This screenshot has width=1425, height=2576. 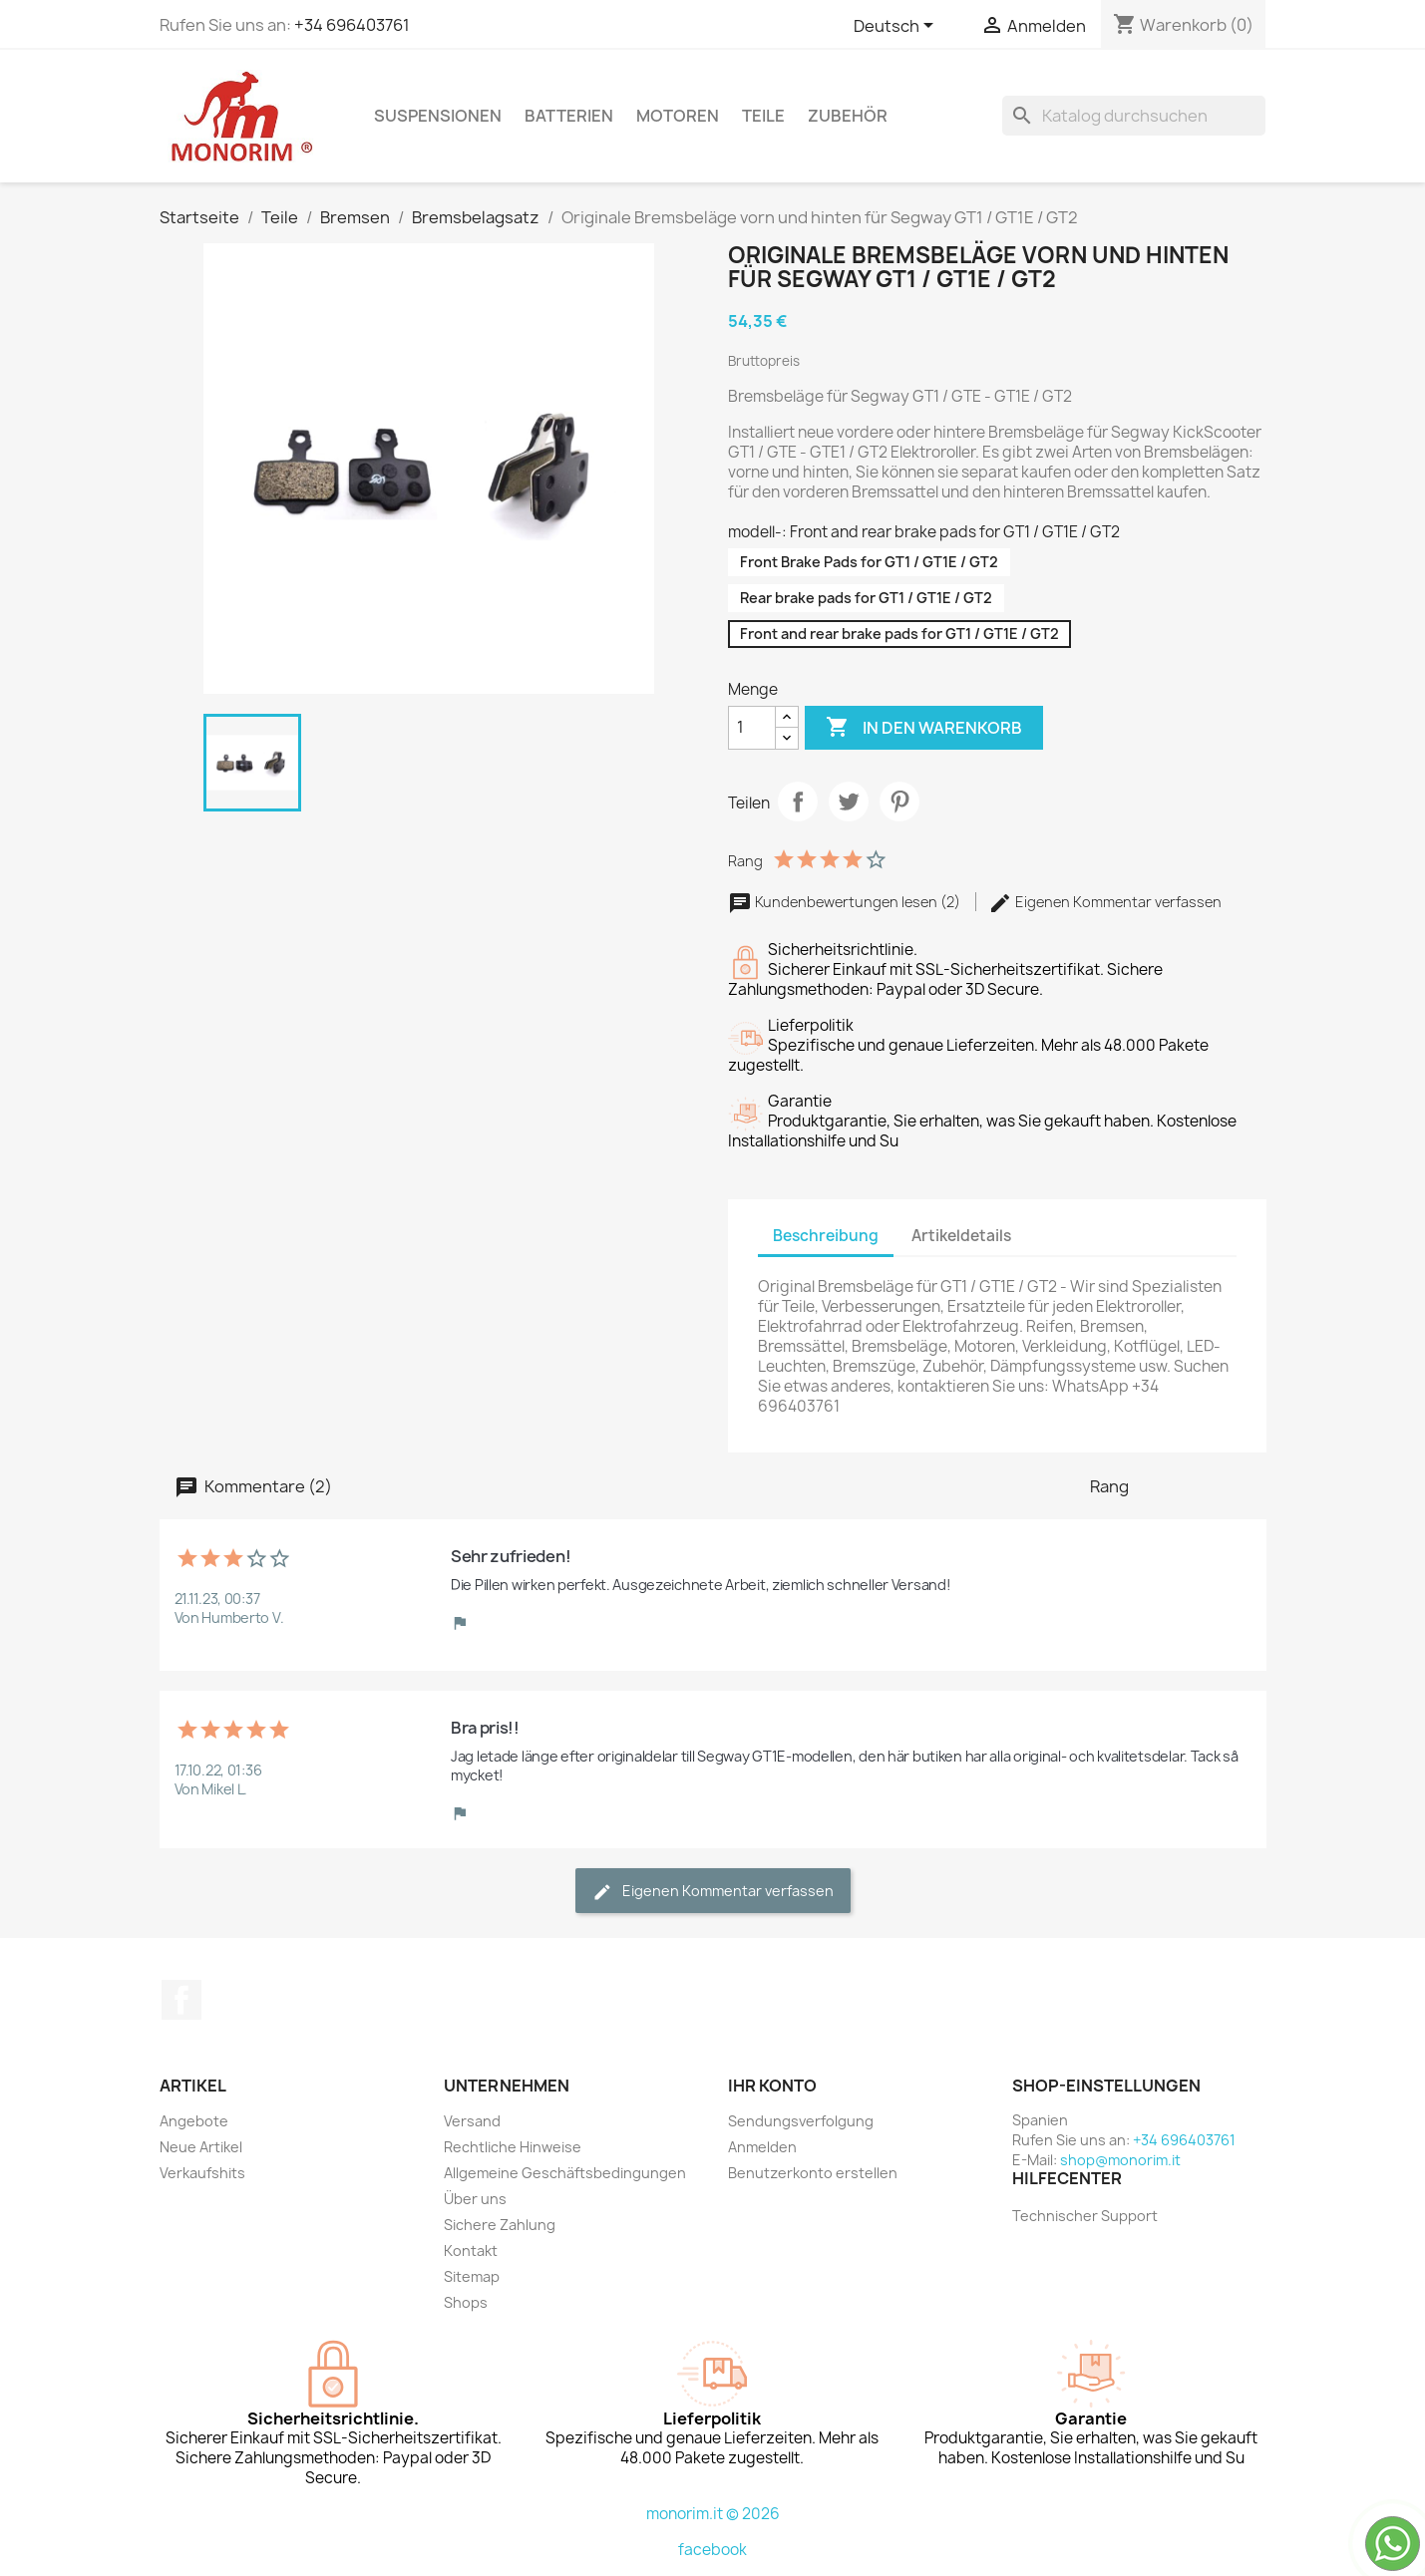 What do you see at coordinates (826, 1235) in the screenshot?
I see `Beschreibung [tab]` at bounding box center [826, 1235].